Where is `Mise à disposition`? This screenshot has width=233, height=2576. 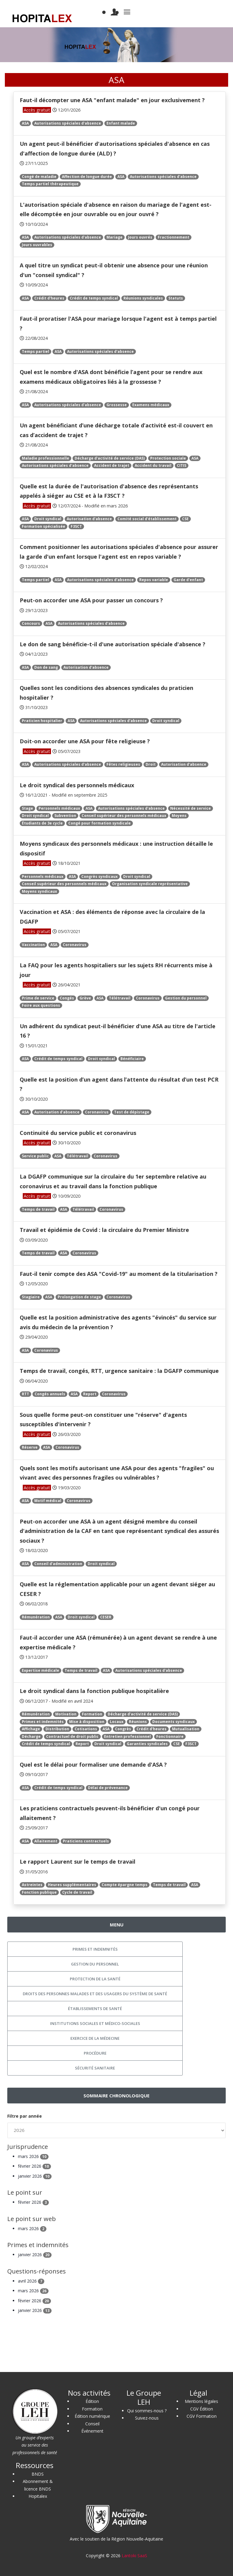
Mise à disposition is located at coordinates (86, 1721).